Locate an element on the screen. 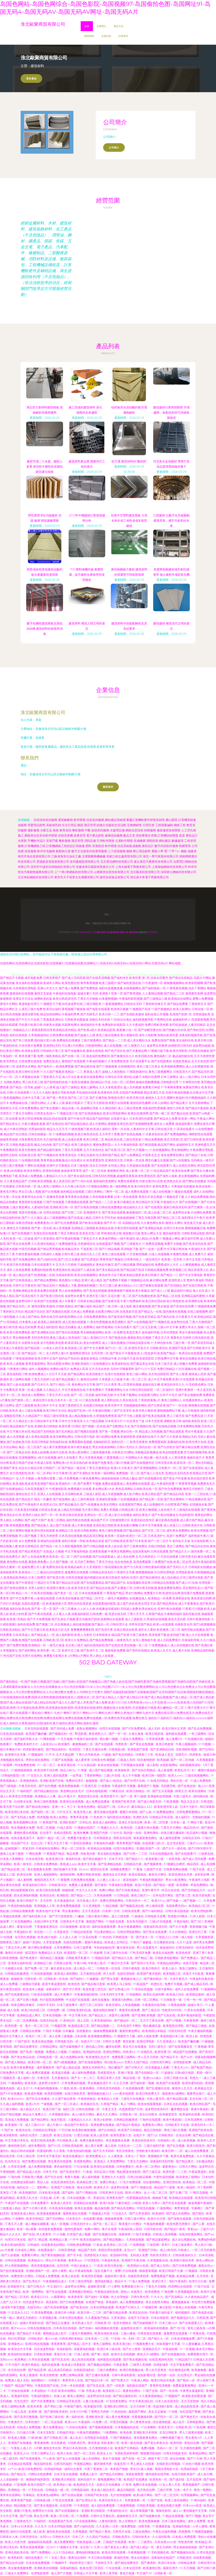 This screenshot has height=2576, width=216. 欧美国产精品一 is located at coordinates (167, 1353).